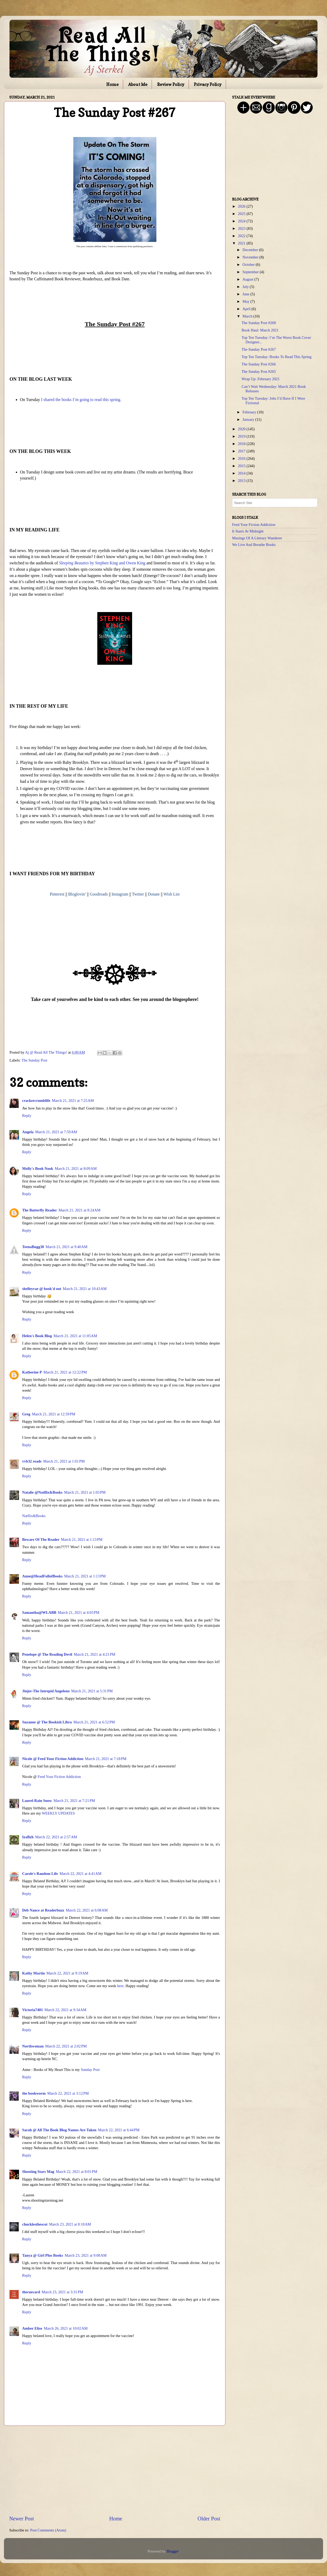 The image size is (327, 2576). Describe the element at coordinates (67, 1247) in the screenshot. I see `March 21, 2021 at 9:40 AM` at that location.